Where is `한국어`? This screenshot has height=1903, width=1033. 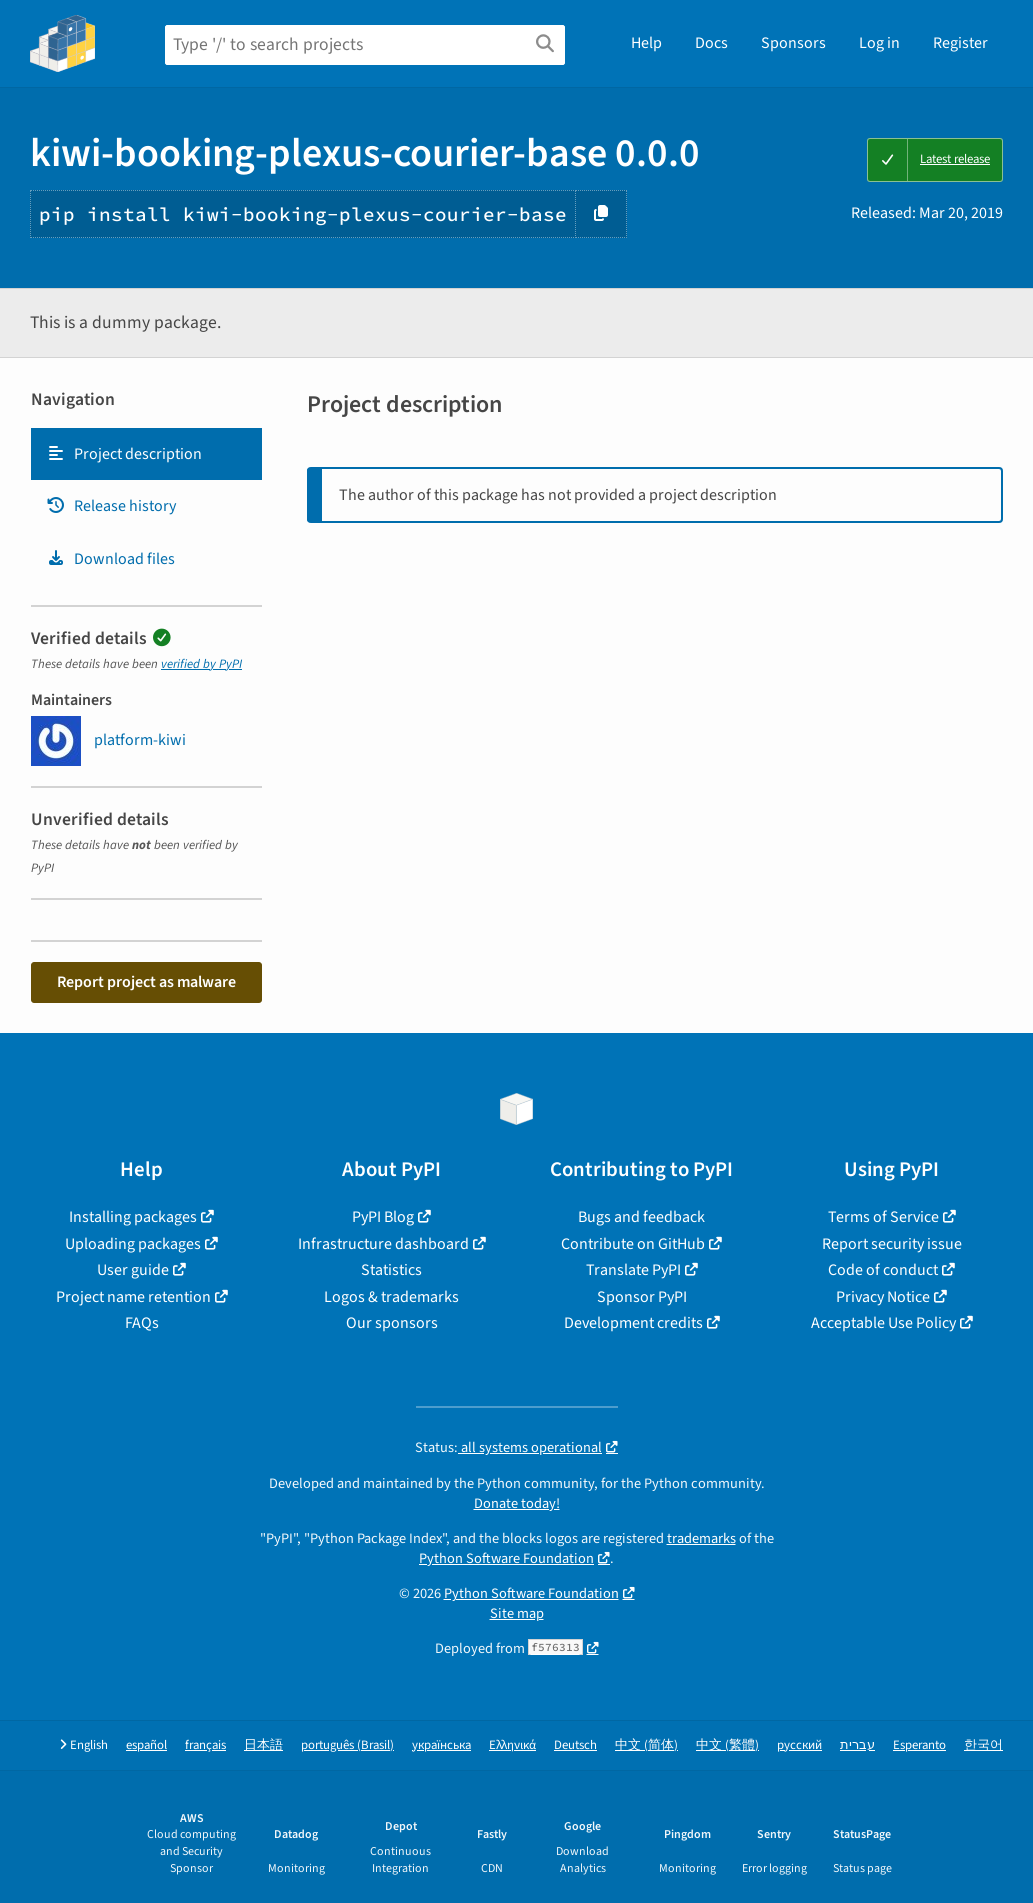 한국어 is located at coordinates (983, 1745).